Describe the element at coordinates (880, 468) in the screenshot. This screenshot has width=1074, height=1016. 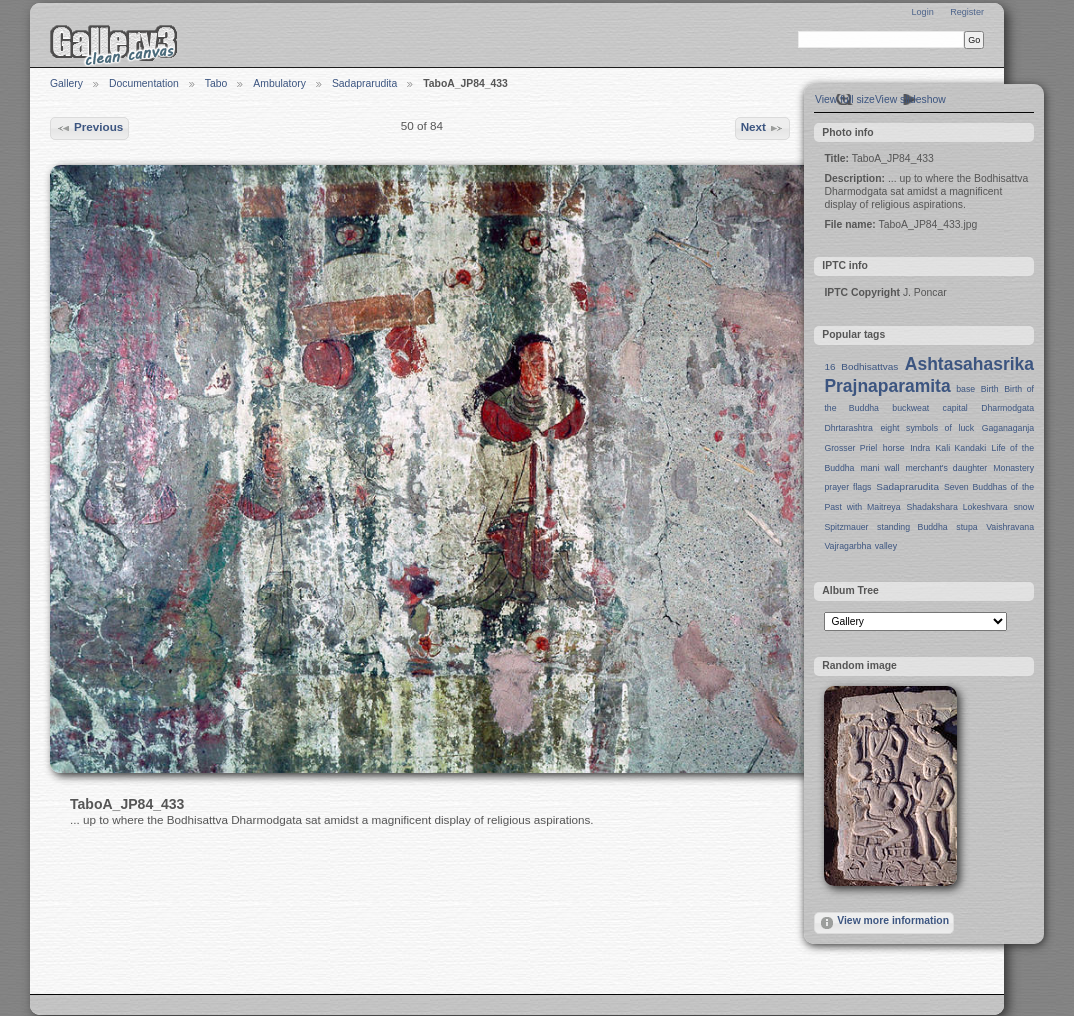
I see `mani wall` at that location.